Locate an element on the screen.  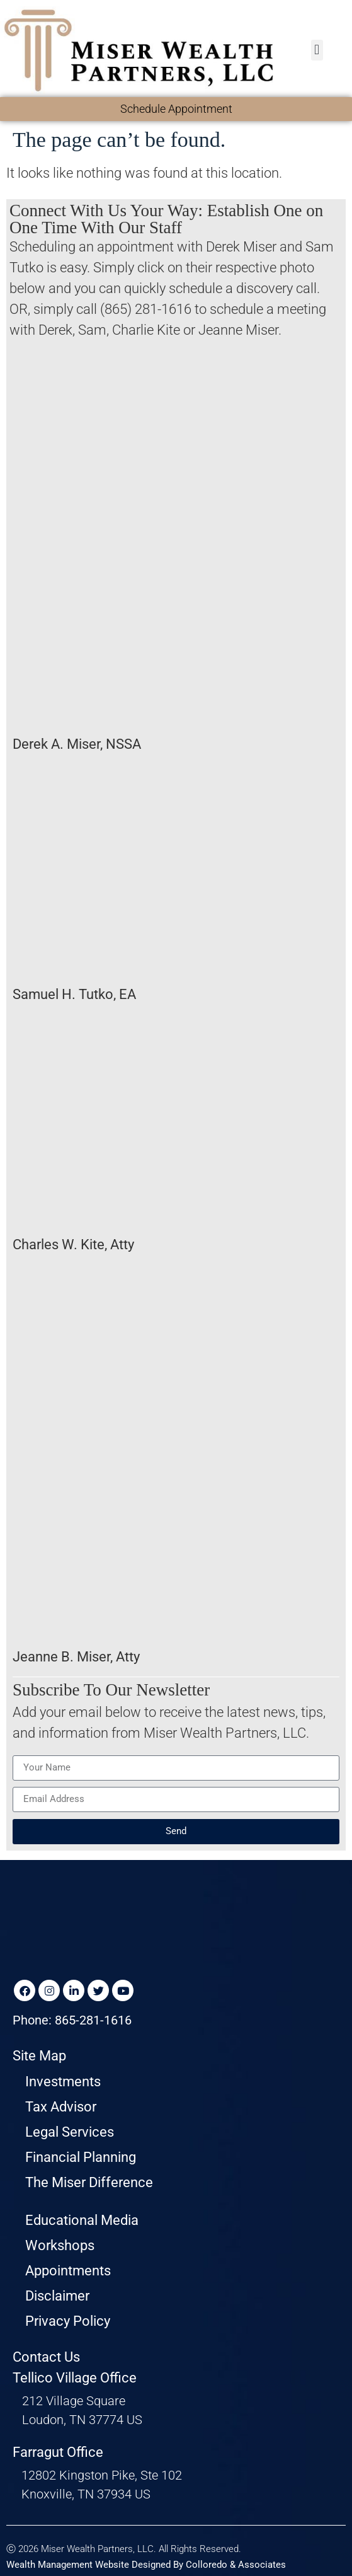
Appointments is located at coordinates (68, 2271).